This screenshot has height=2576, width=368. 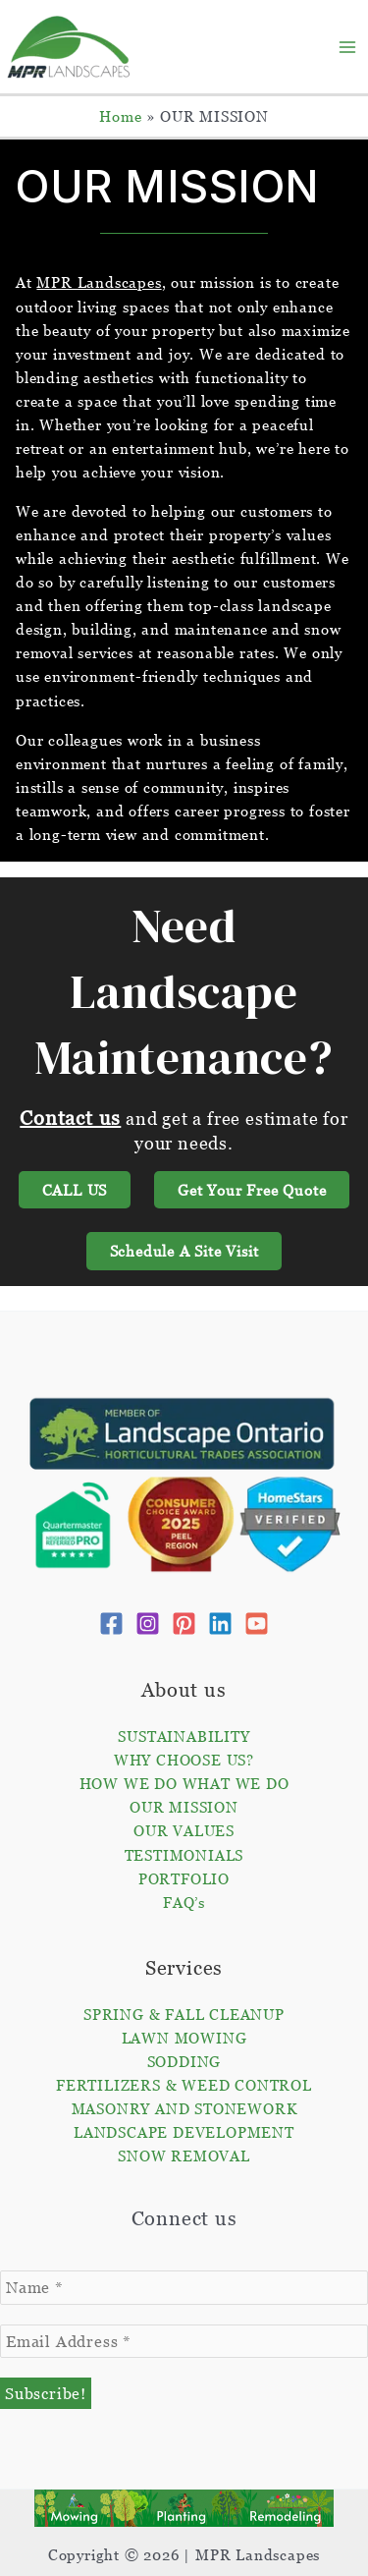 What do you see at coordinates (220, 1623) in the screenshot?
I see `[Linkedin]` at bounding box center [220, 1623].